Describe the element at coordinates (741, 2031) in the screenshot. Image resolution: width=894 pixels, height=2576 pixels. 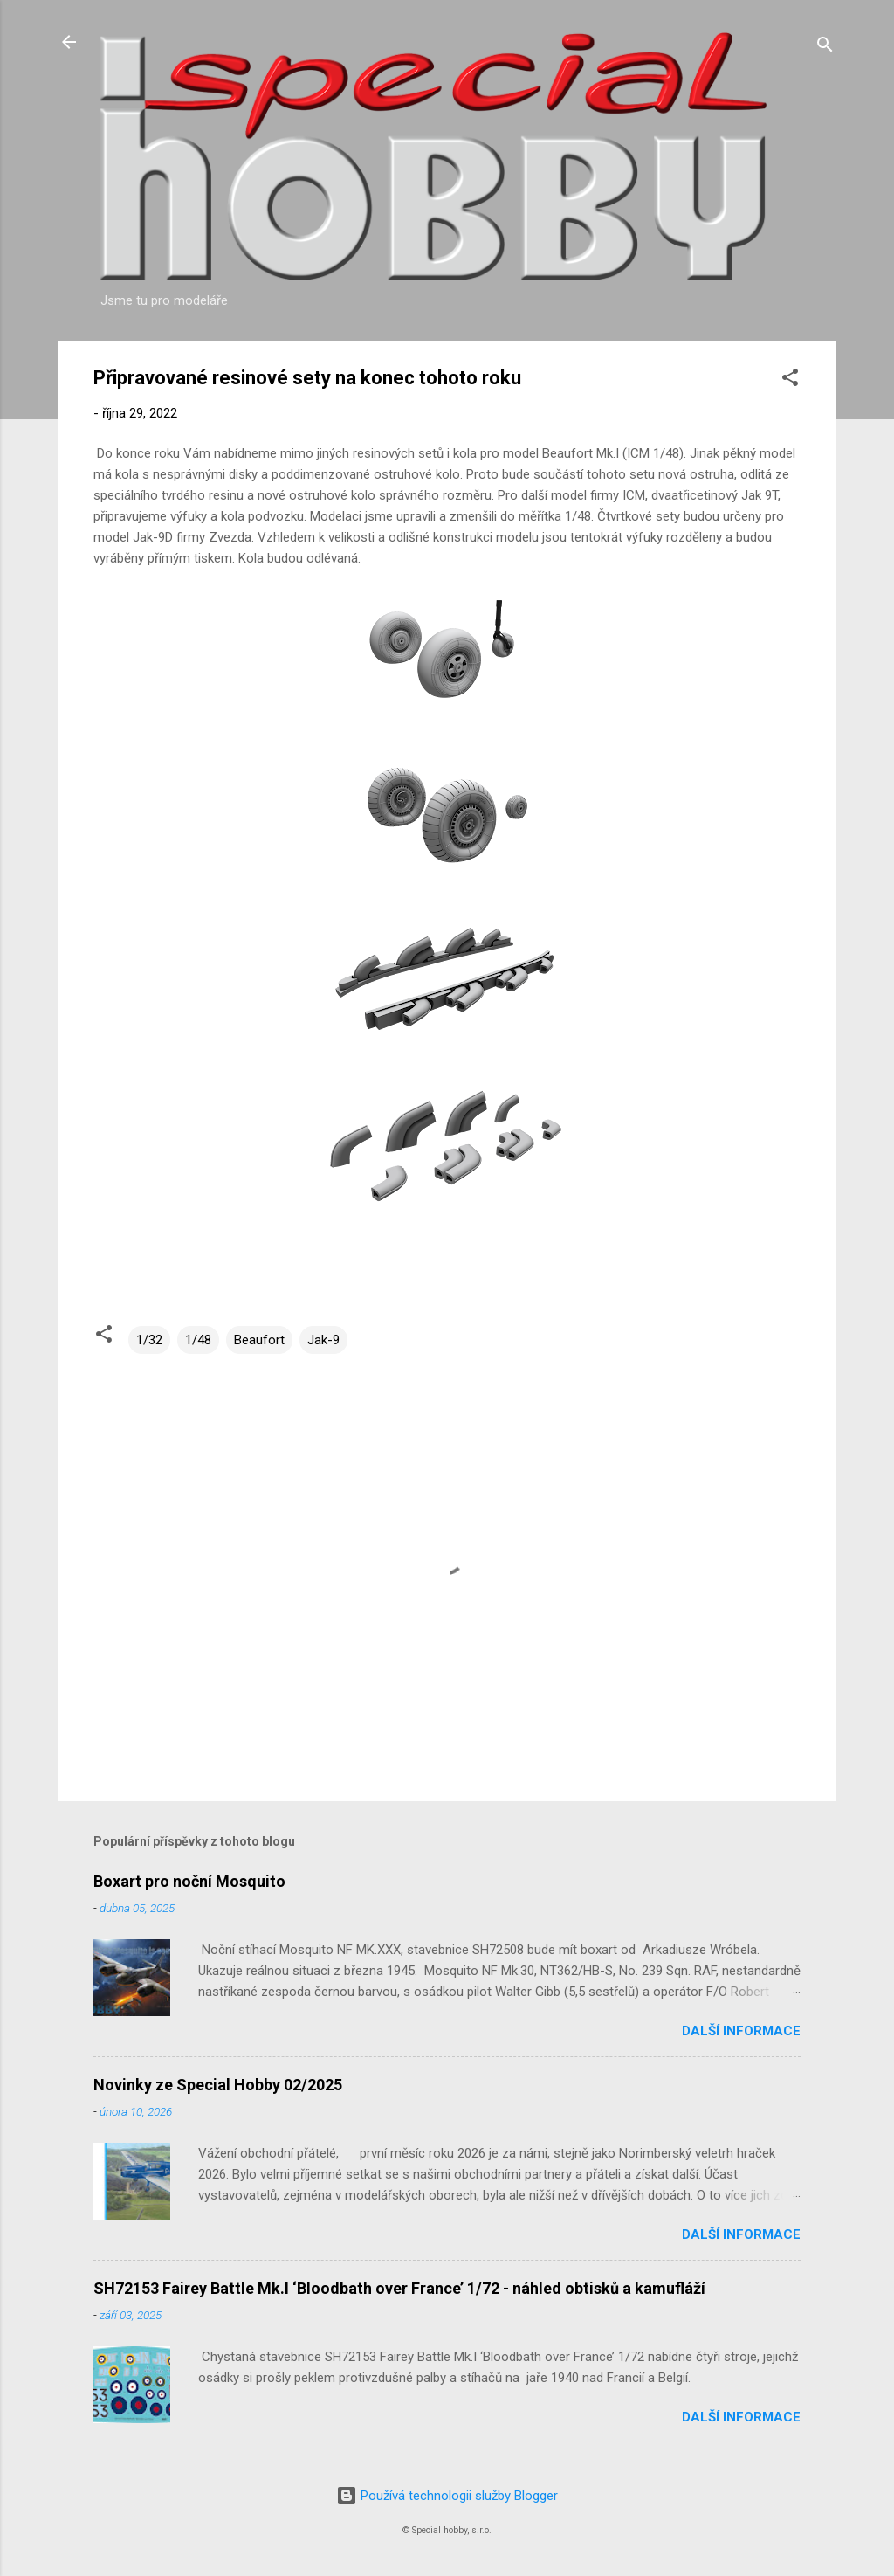
I see `Další informace` at that location.